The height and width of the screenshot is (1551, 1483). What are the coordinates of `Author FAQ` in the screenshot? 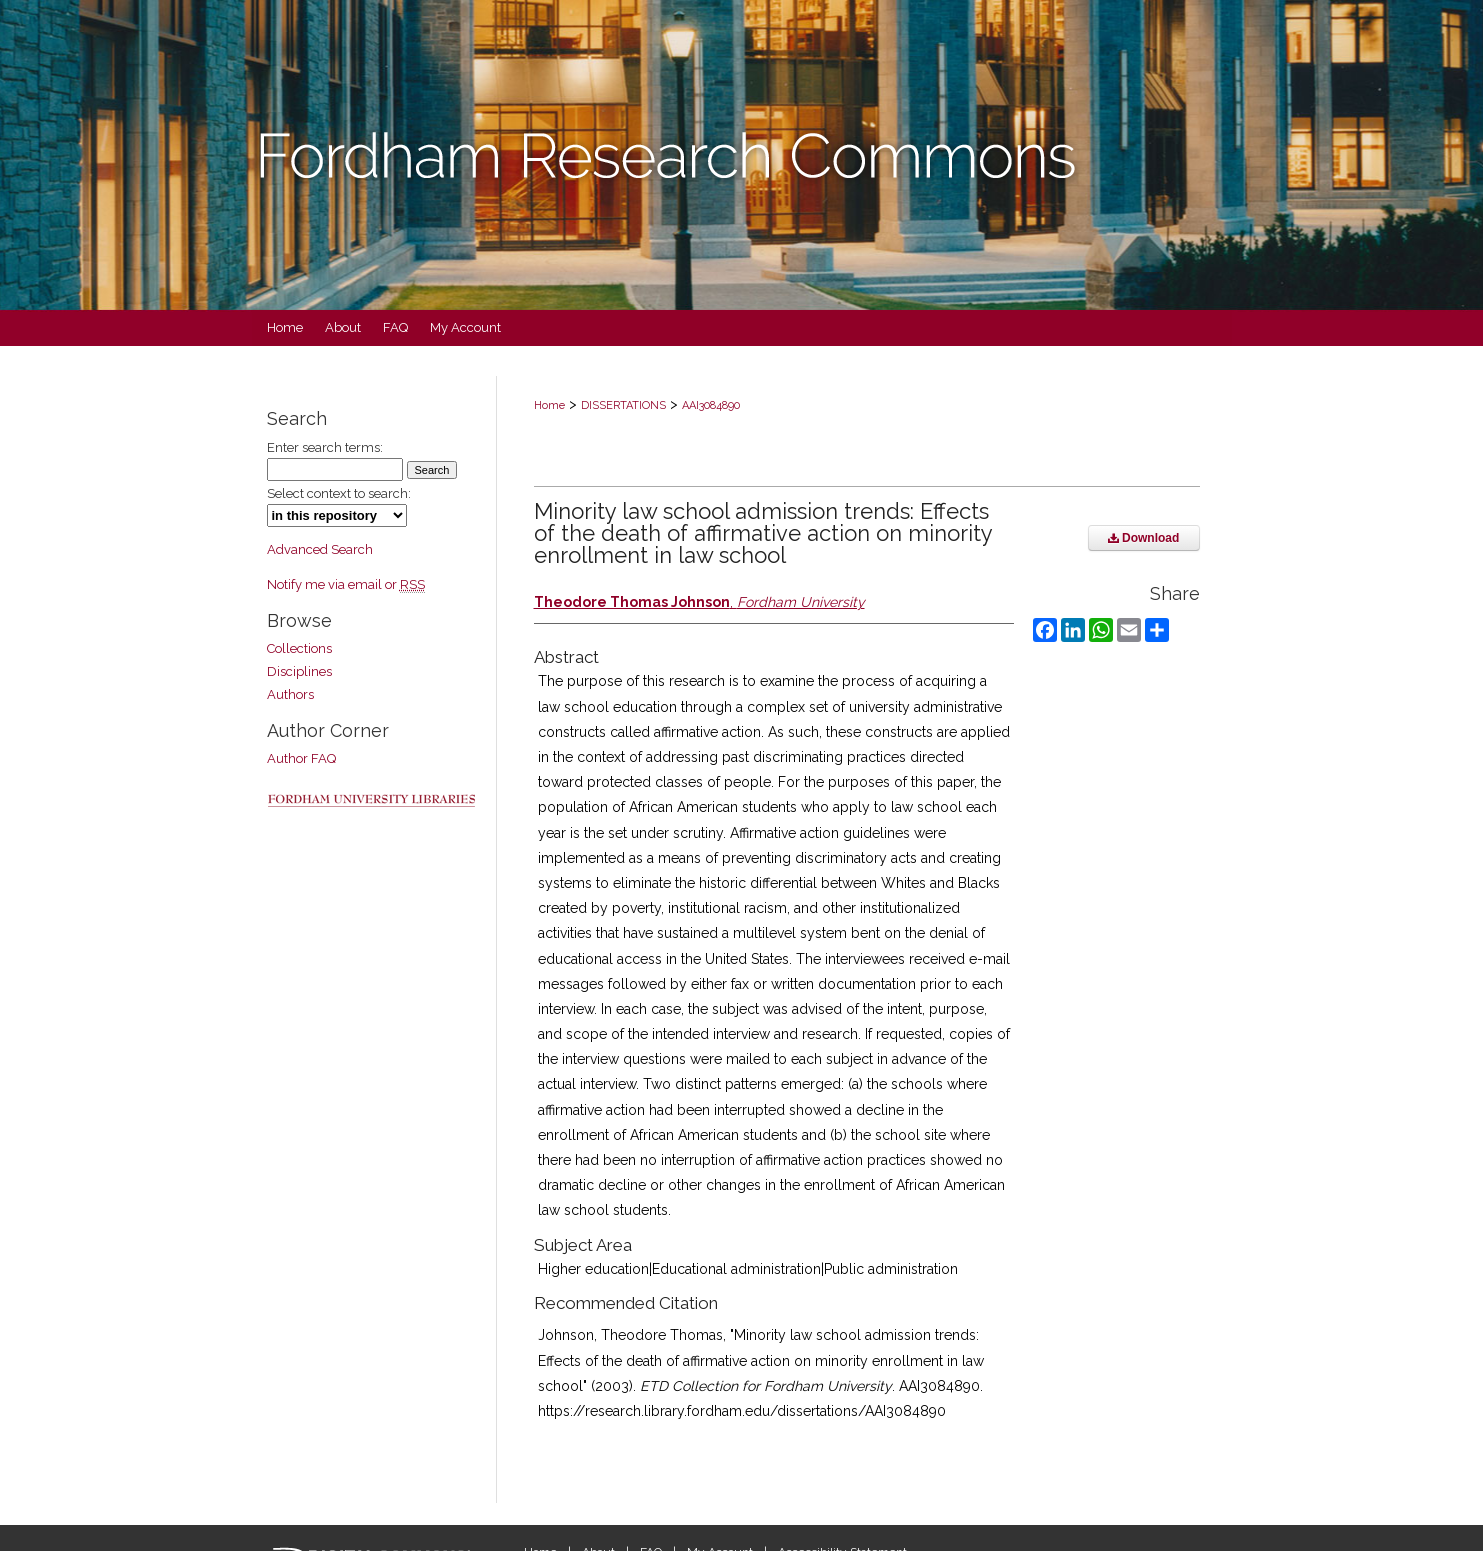 It's located at (301, 758).